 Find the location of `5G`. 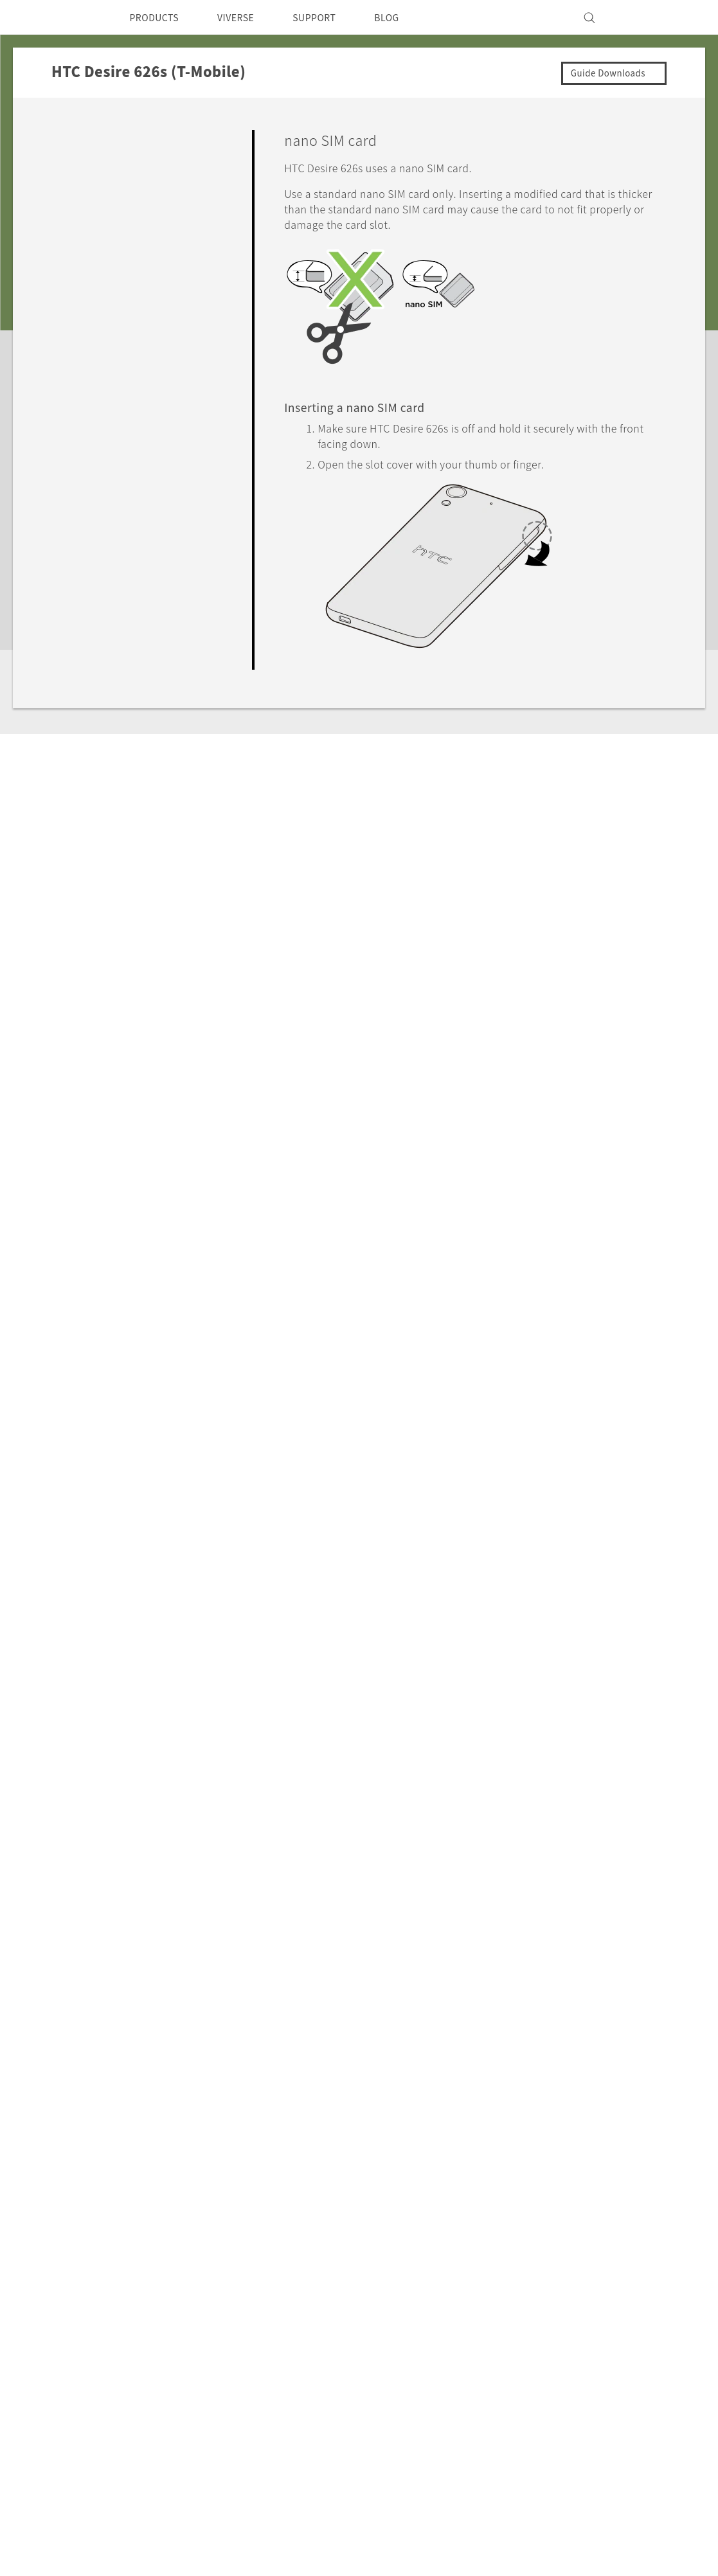

5G is located at coordinates (227, 2224).